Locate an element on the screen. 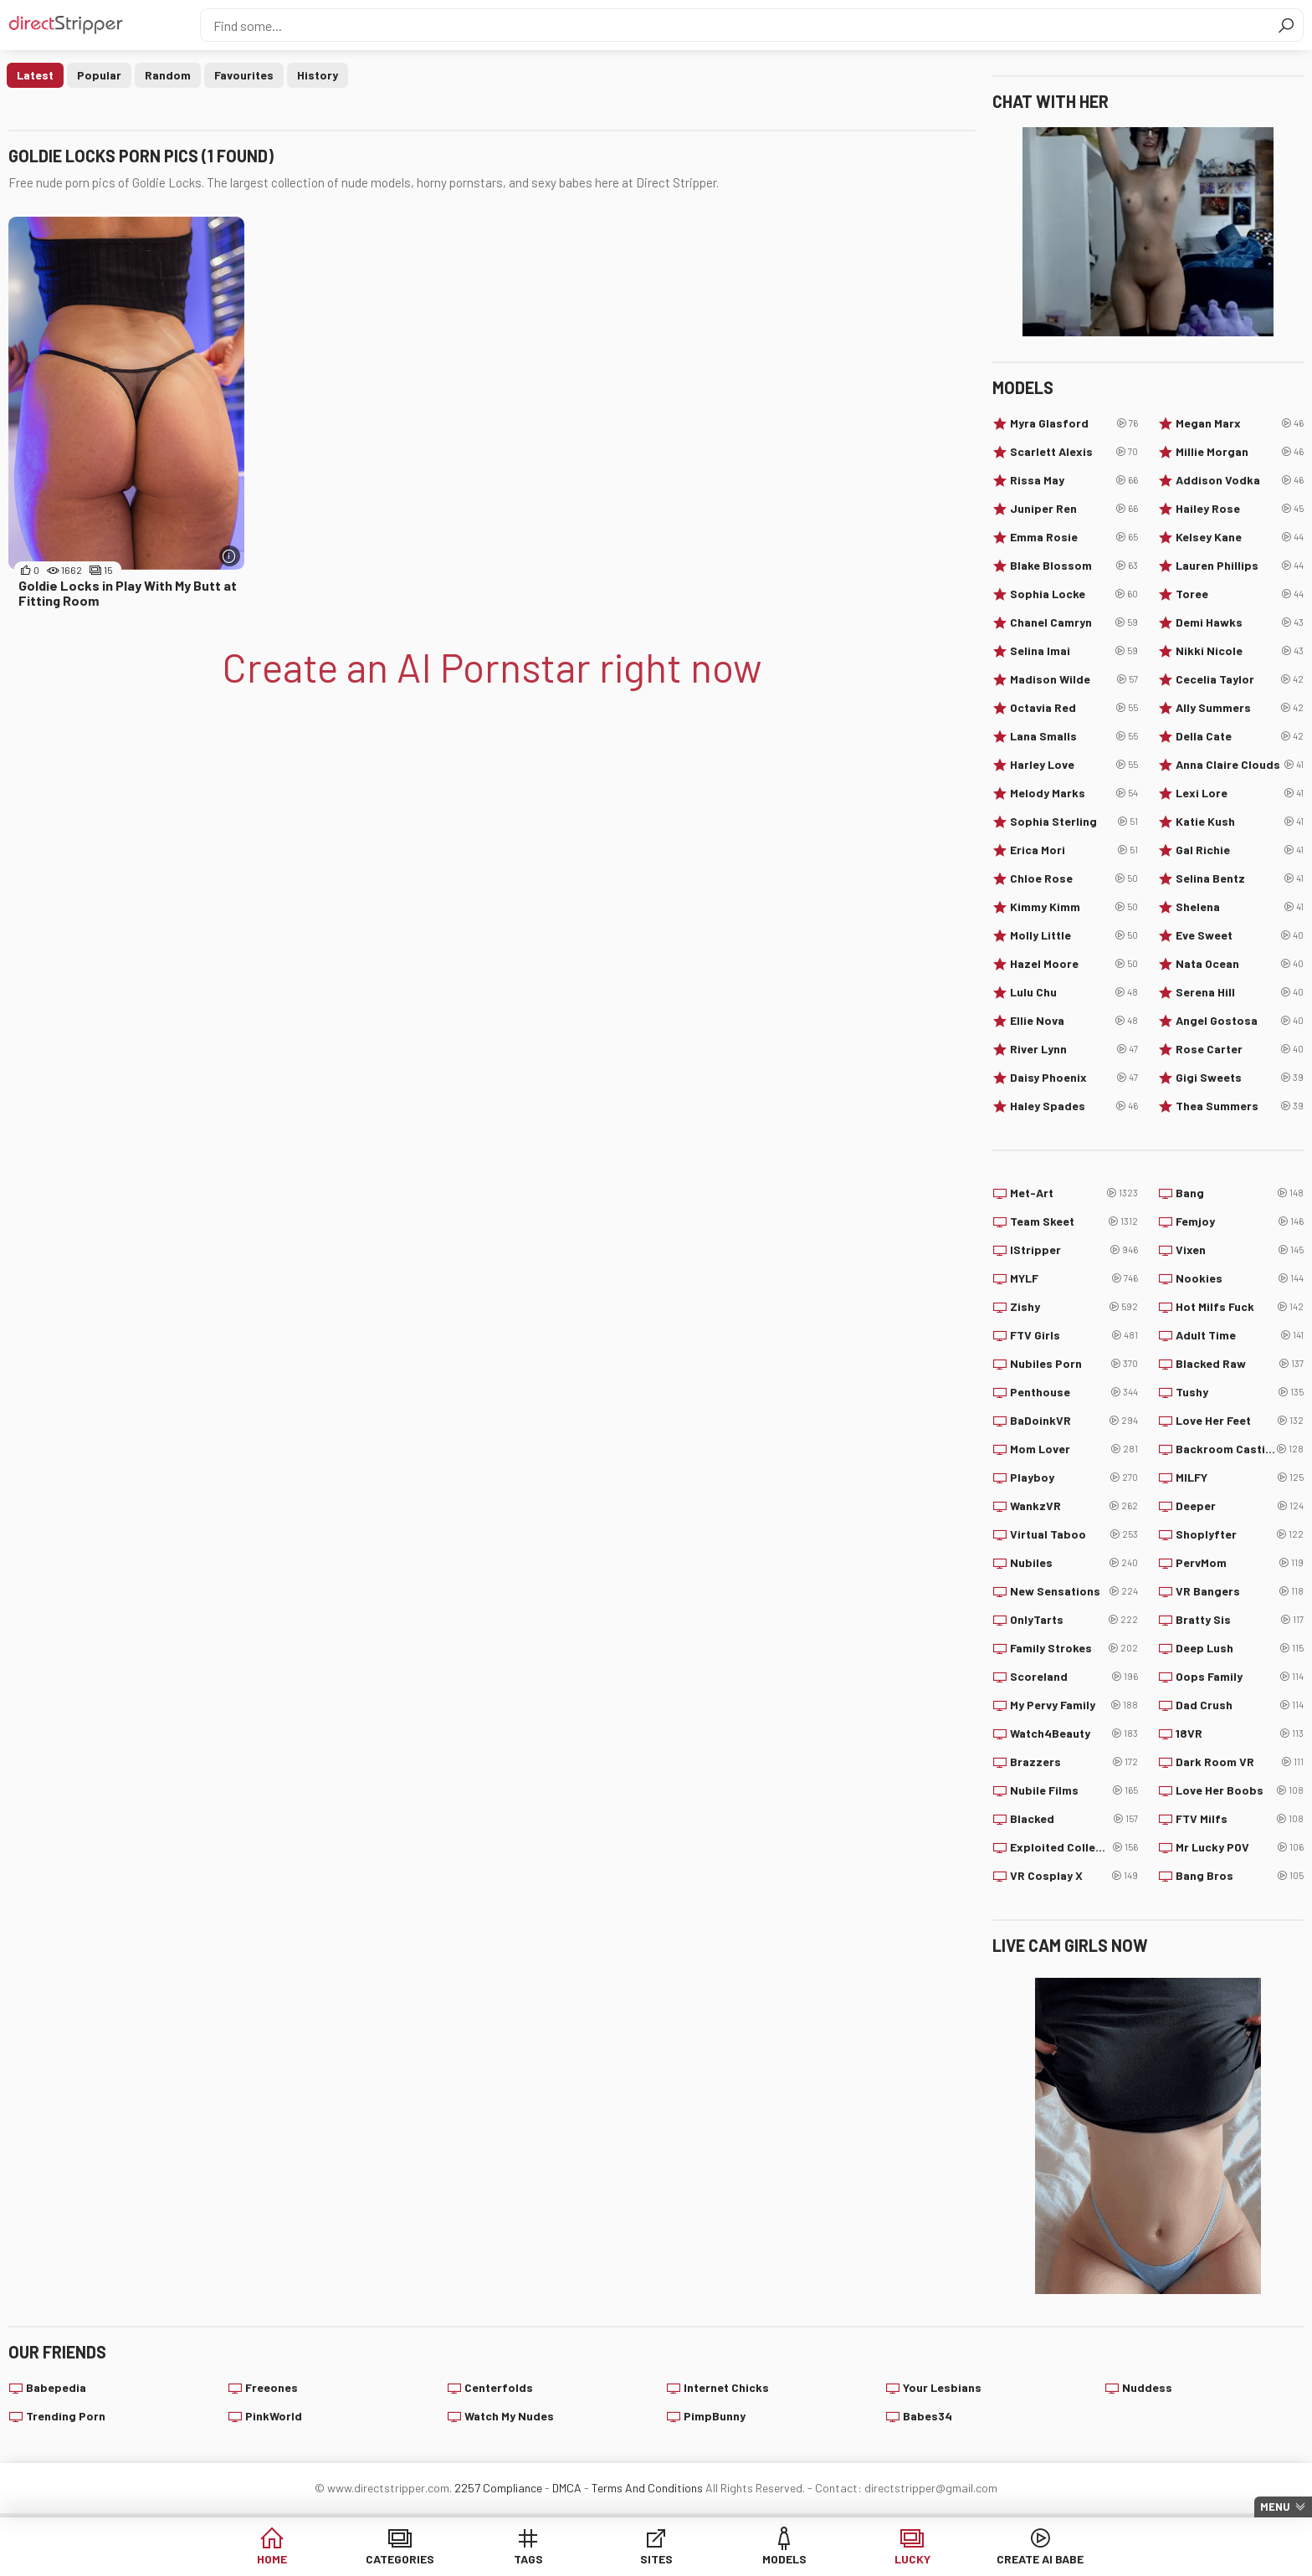 The height and width of the screenshot is (2576, 1312). Ellie Nova is located at coordinates (1074, 1021).